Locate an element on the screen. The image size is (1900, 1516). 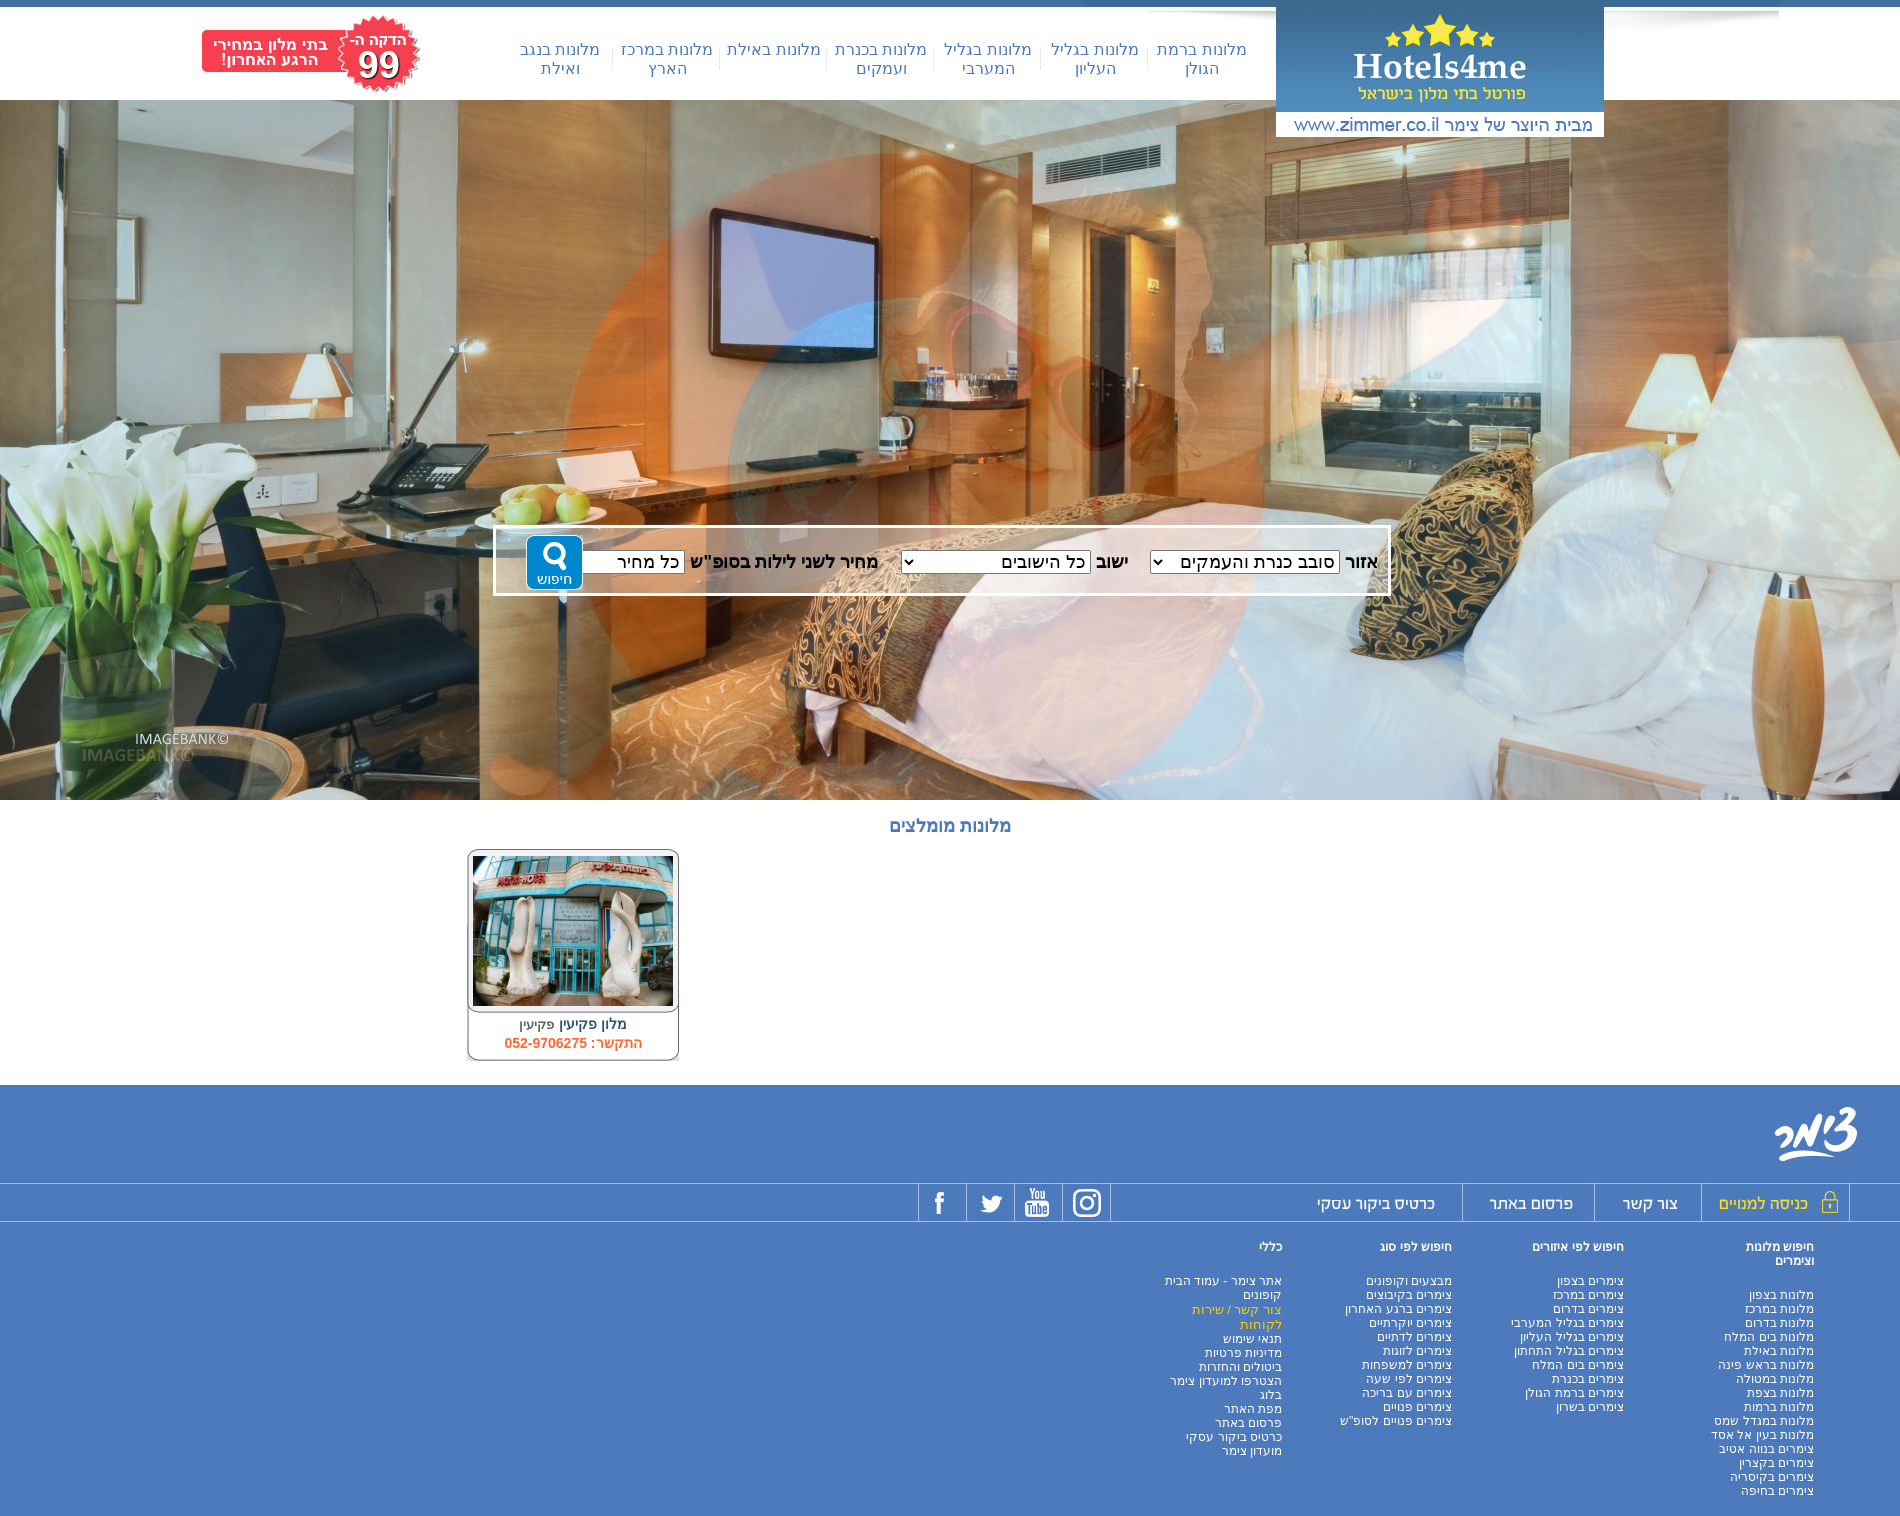
מלונות ברמות is located at coordinates (1779, 1407).